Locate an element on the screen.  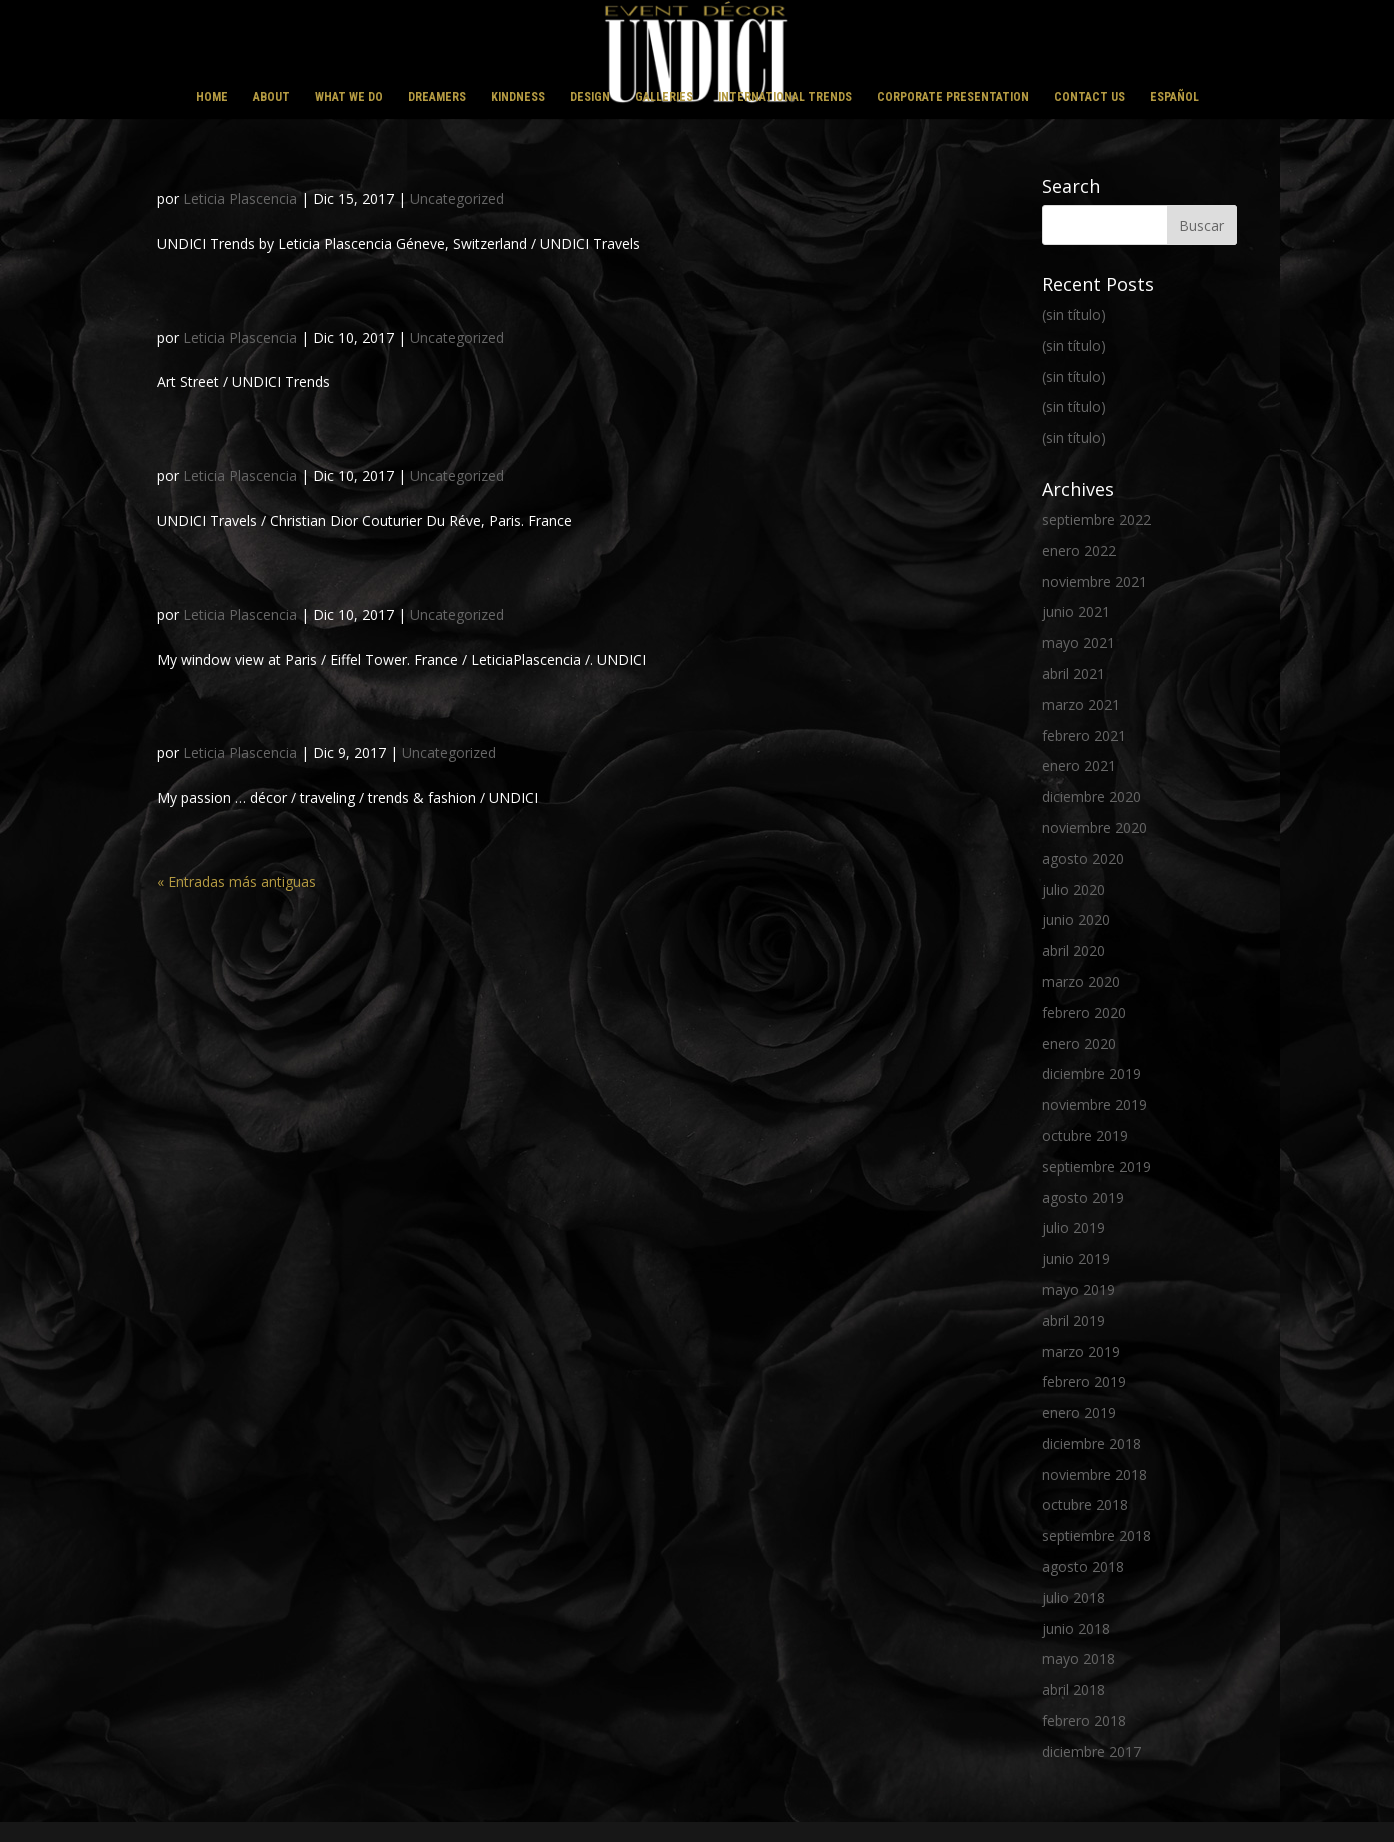
HOME is located at coordinates (212, 97).